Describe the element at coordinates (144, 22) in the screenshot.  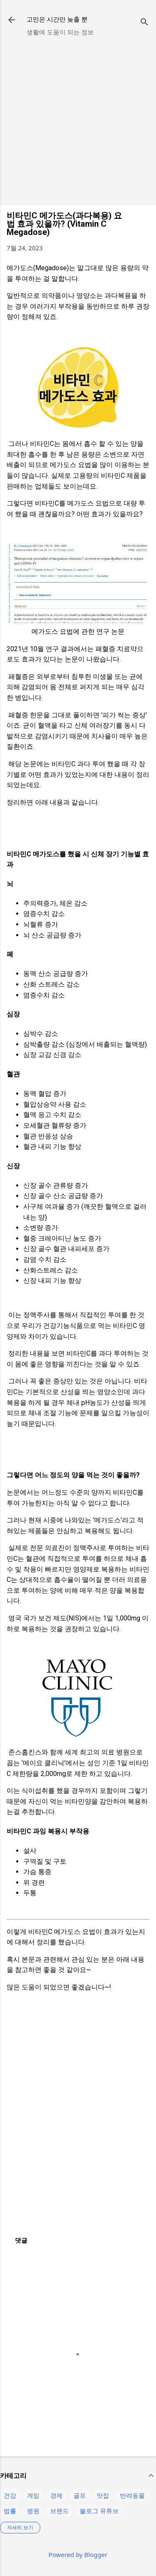
I see `[검색]` at that location.